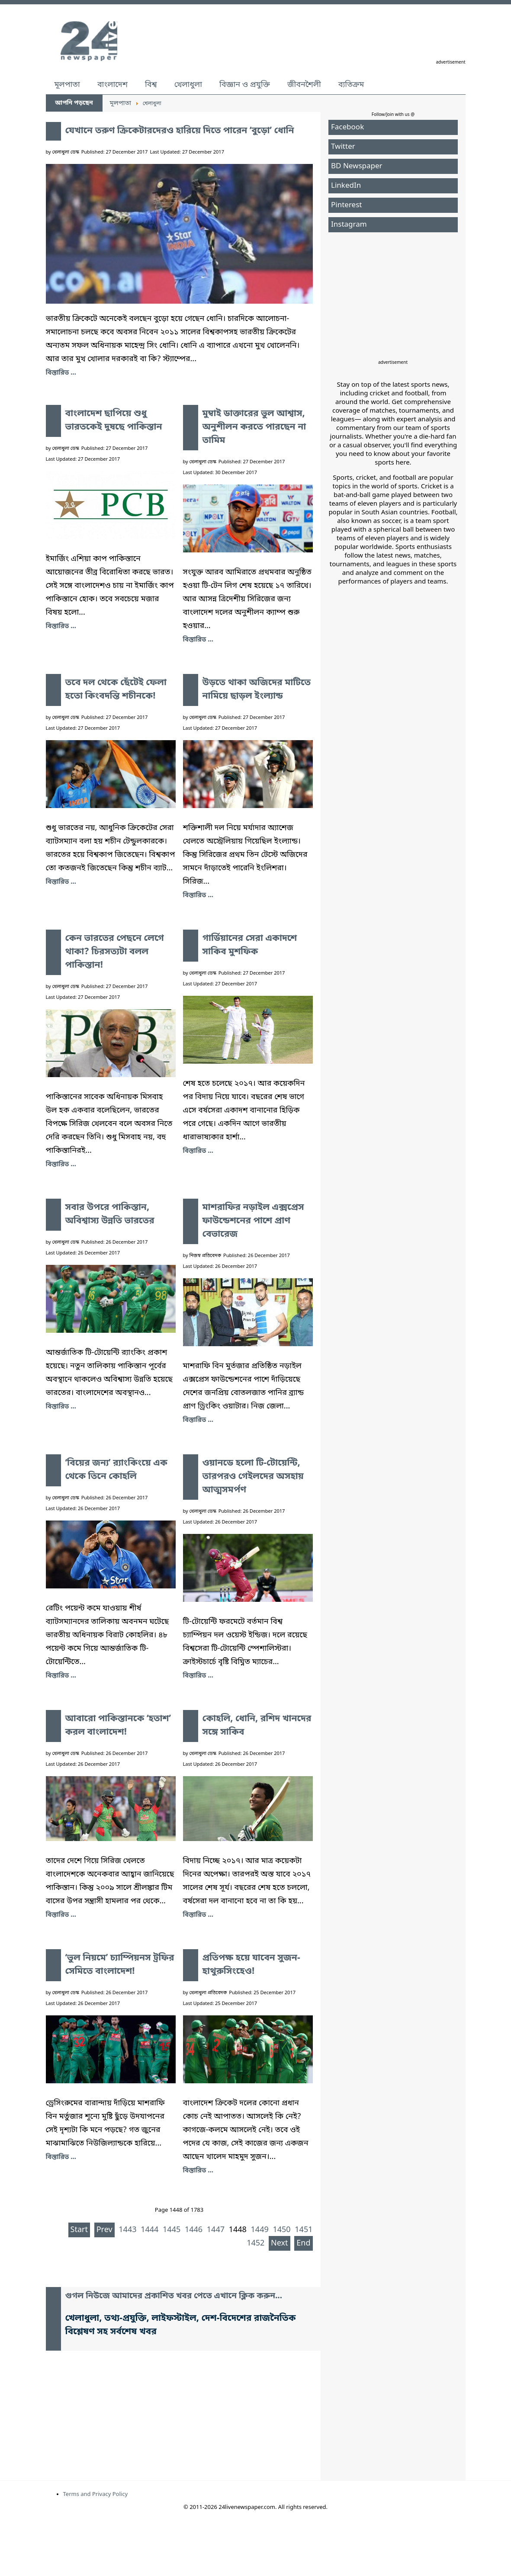 Image resolution: width=511 pixels, height=2576 pixels. I want to click on 1443, so click(127, 2230).